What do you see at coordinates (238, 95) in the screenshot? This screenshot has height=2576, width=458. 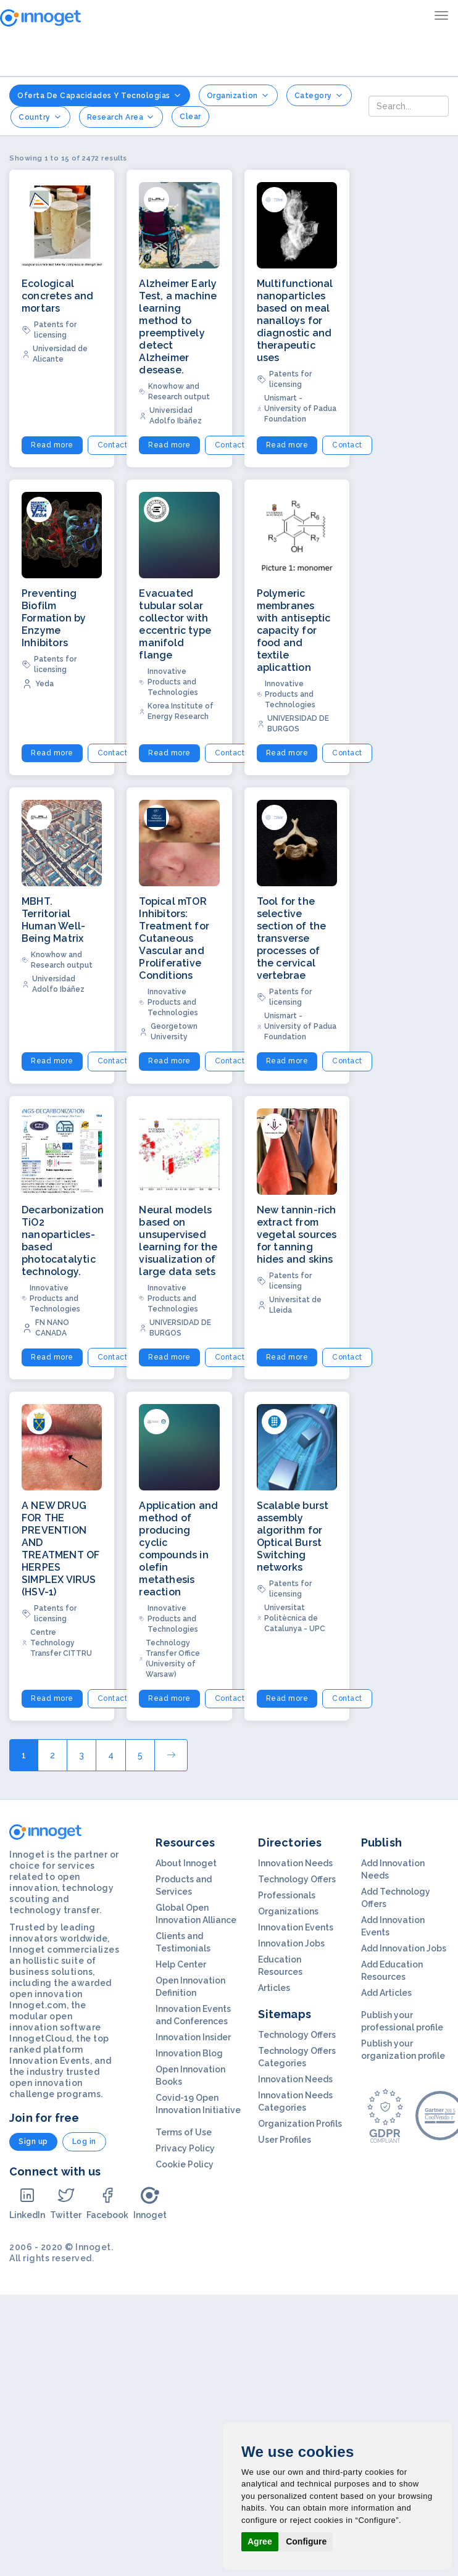 I see `Organization` at bounding box center [238, 95].